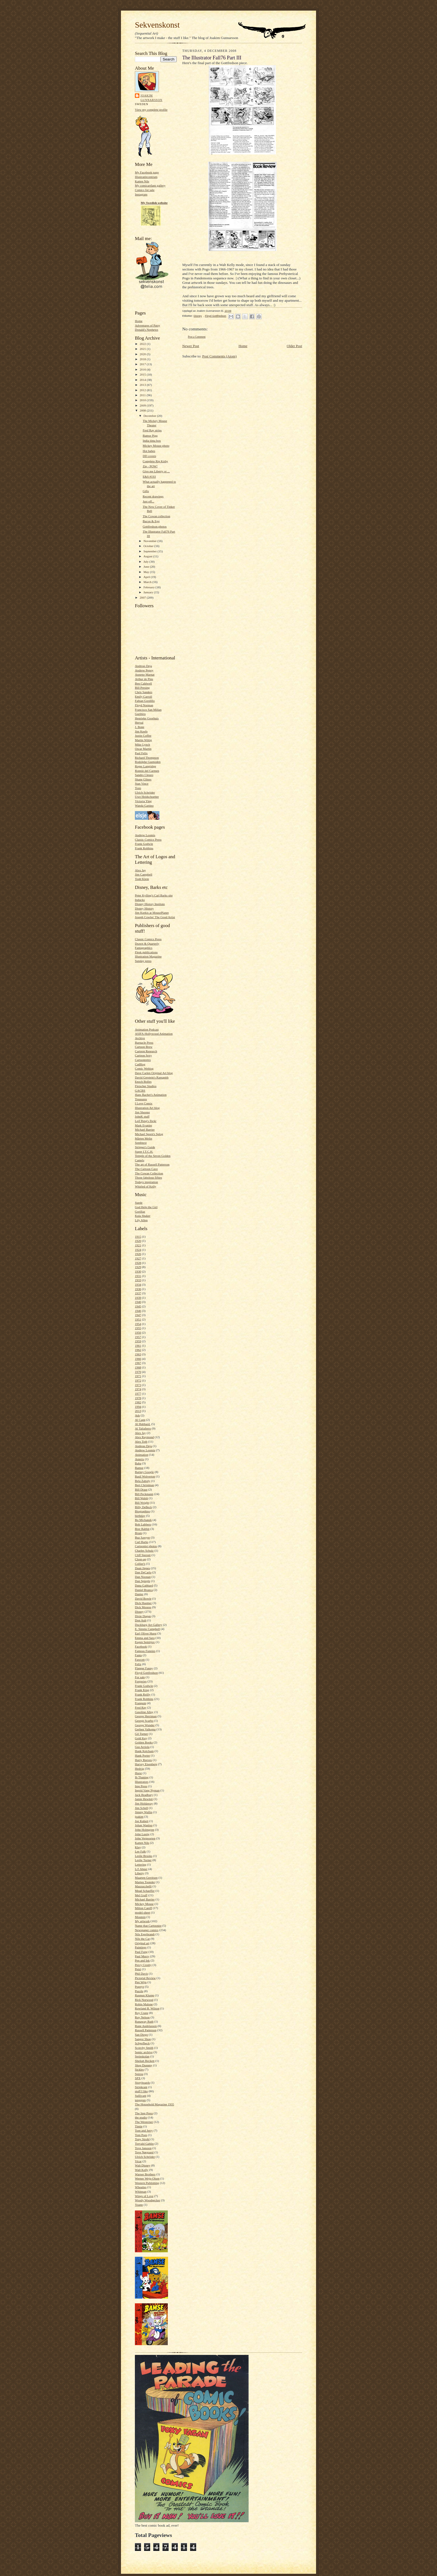 The image size is (437, 2576). I want to click on Frank King, so click(142, 1690).